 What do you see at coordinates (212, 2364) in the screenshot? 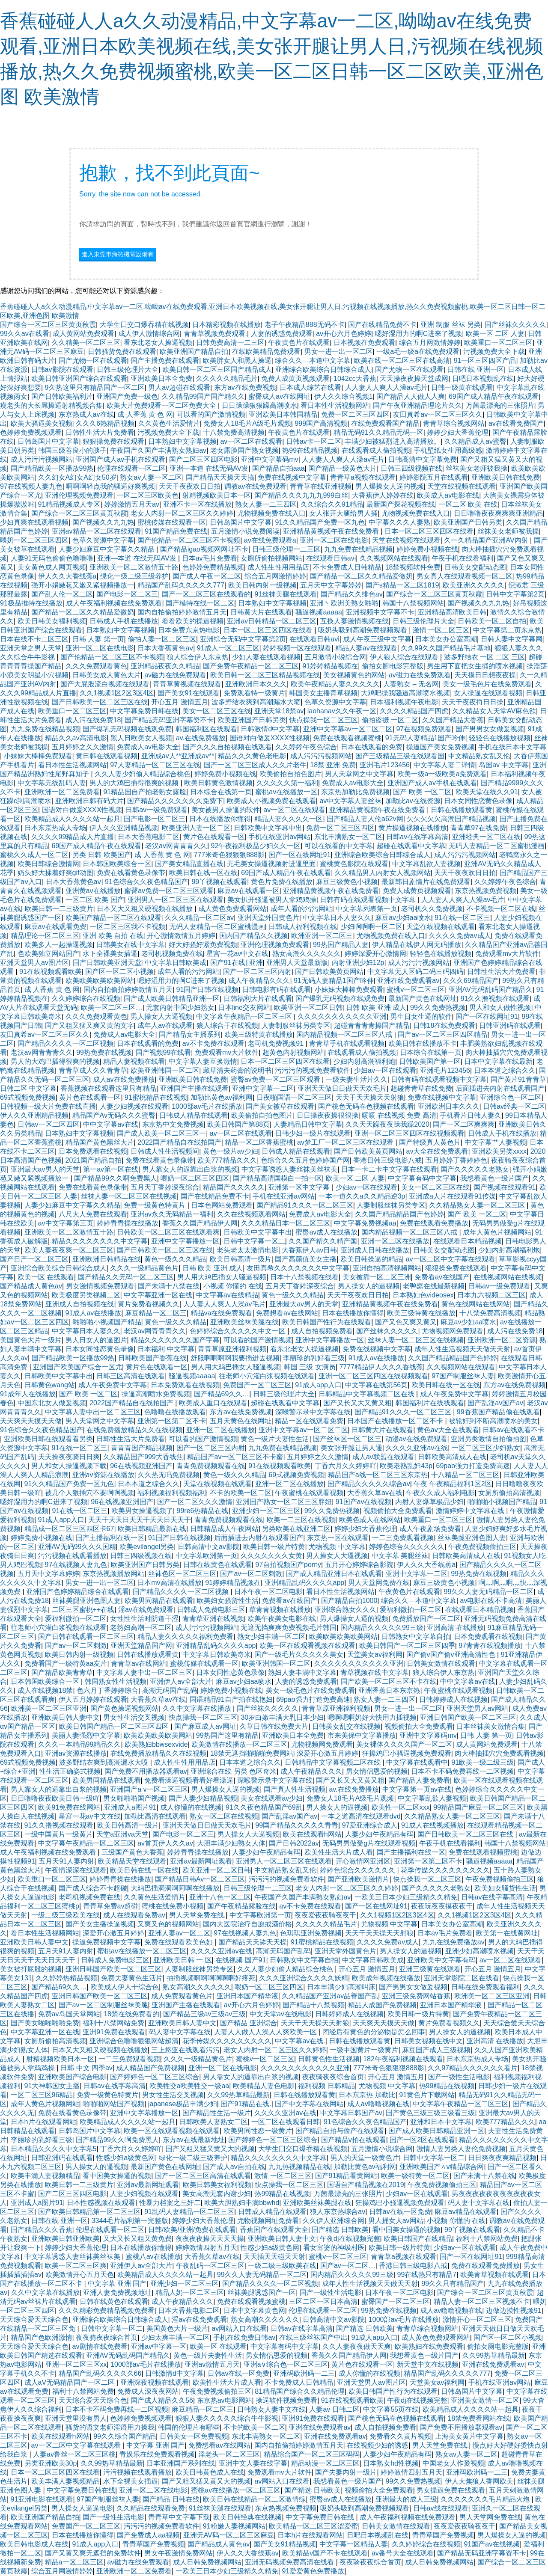
I see `亚洲av激情五月天` at bounding box center [212, 2364].